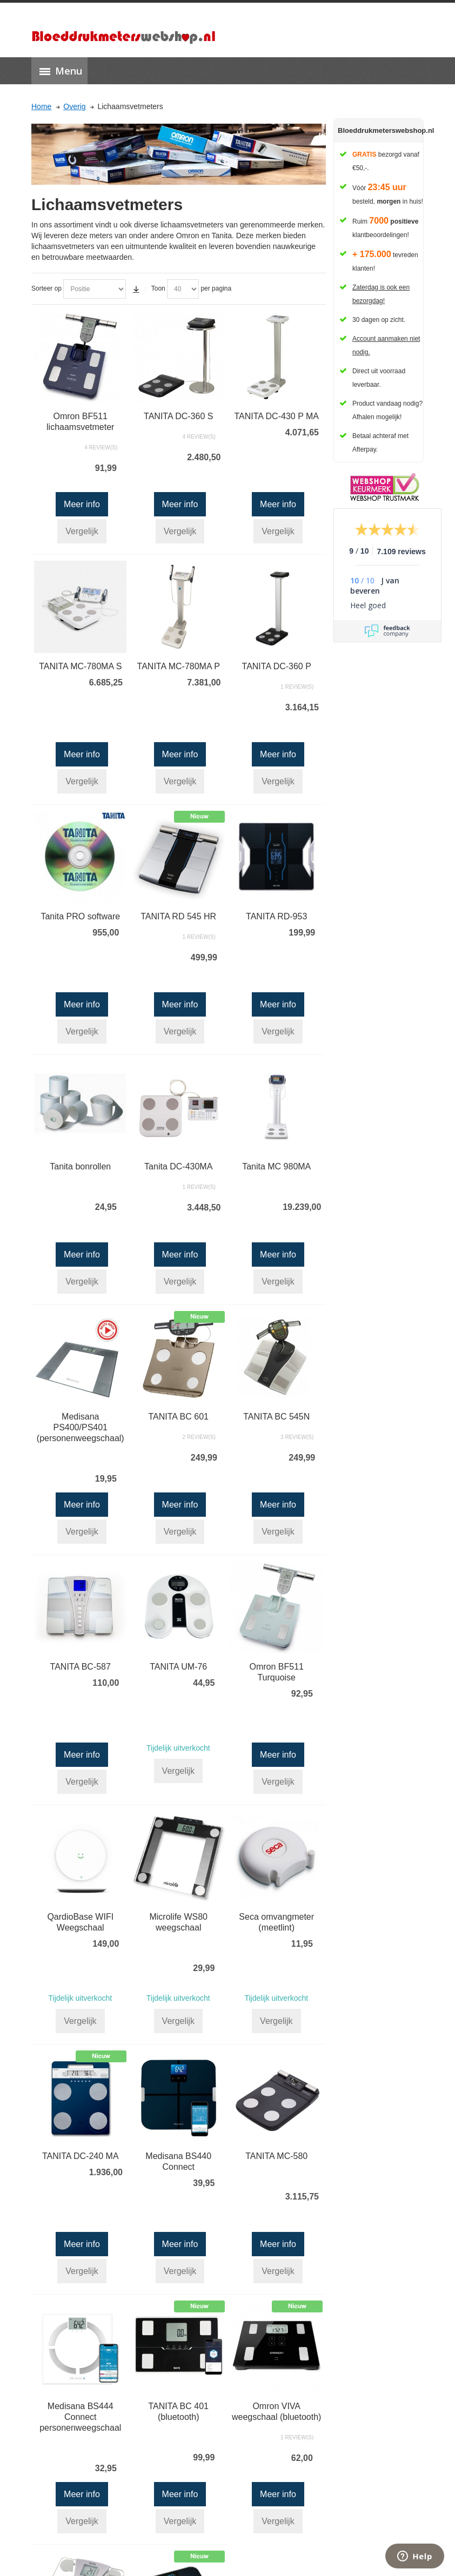  Describe the element at coordinates (82, 504) in the screenshot. I see `Meer info` at that location.